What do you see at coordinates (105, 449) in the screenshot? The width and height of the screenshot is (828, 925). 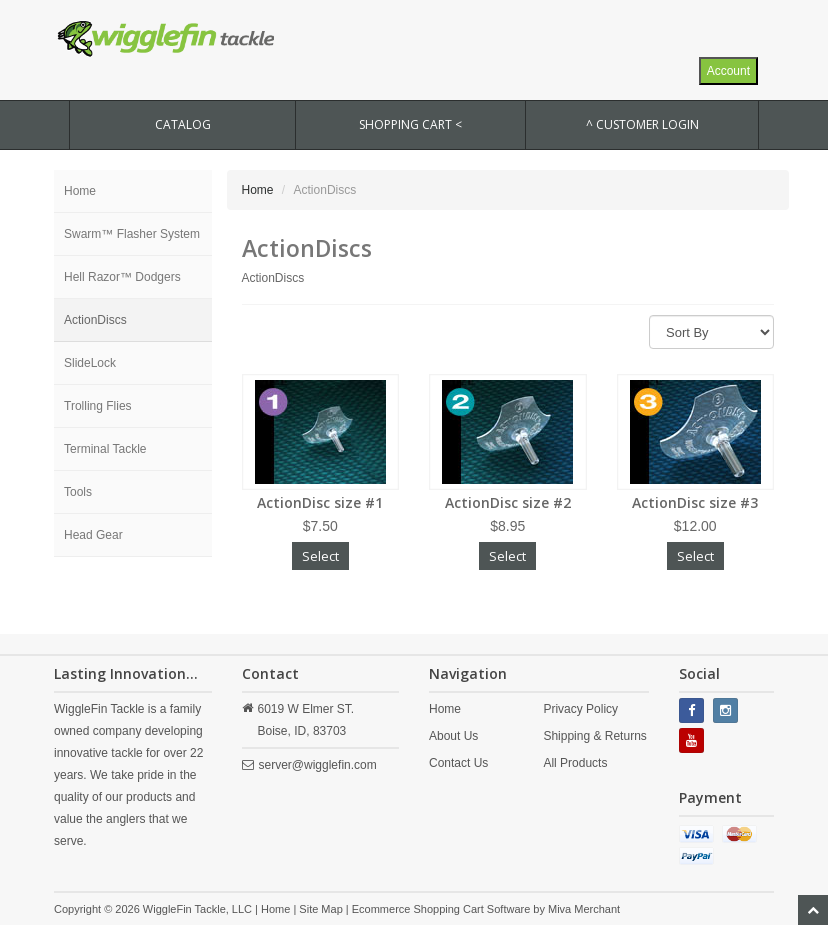 I see `Terminal Tackle` at bounding box center [105, 449].